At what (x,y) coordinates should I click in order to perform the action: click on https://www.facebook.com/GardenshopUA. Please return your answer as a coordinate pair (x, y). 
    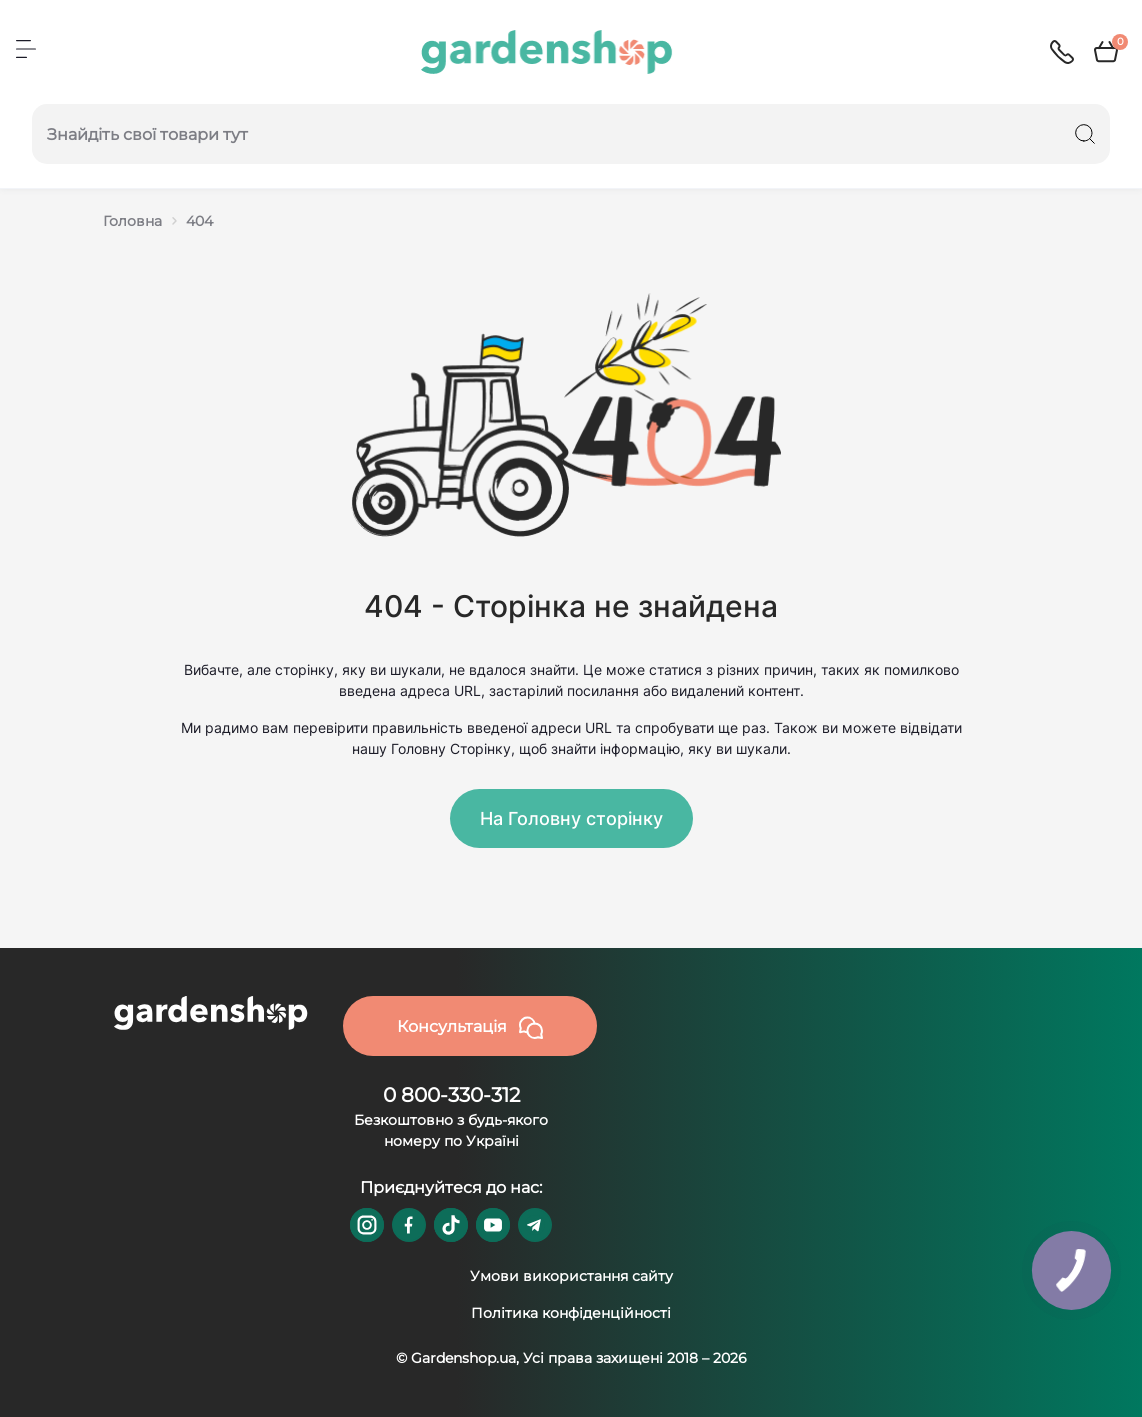
    Looking at the image, I should click on (409, 1225).